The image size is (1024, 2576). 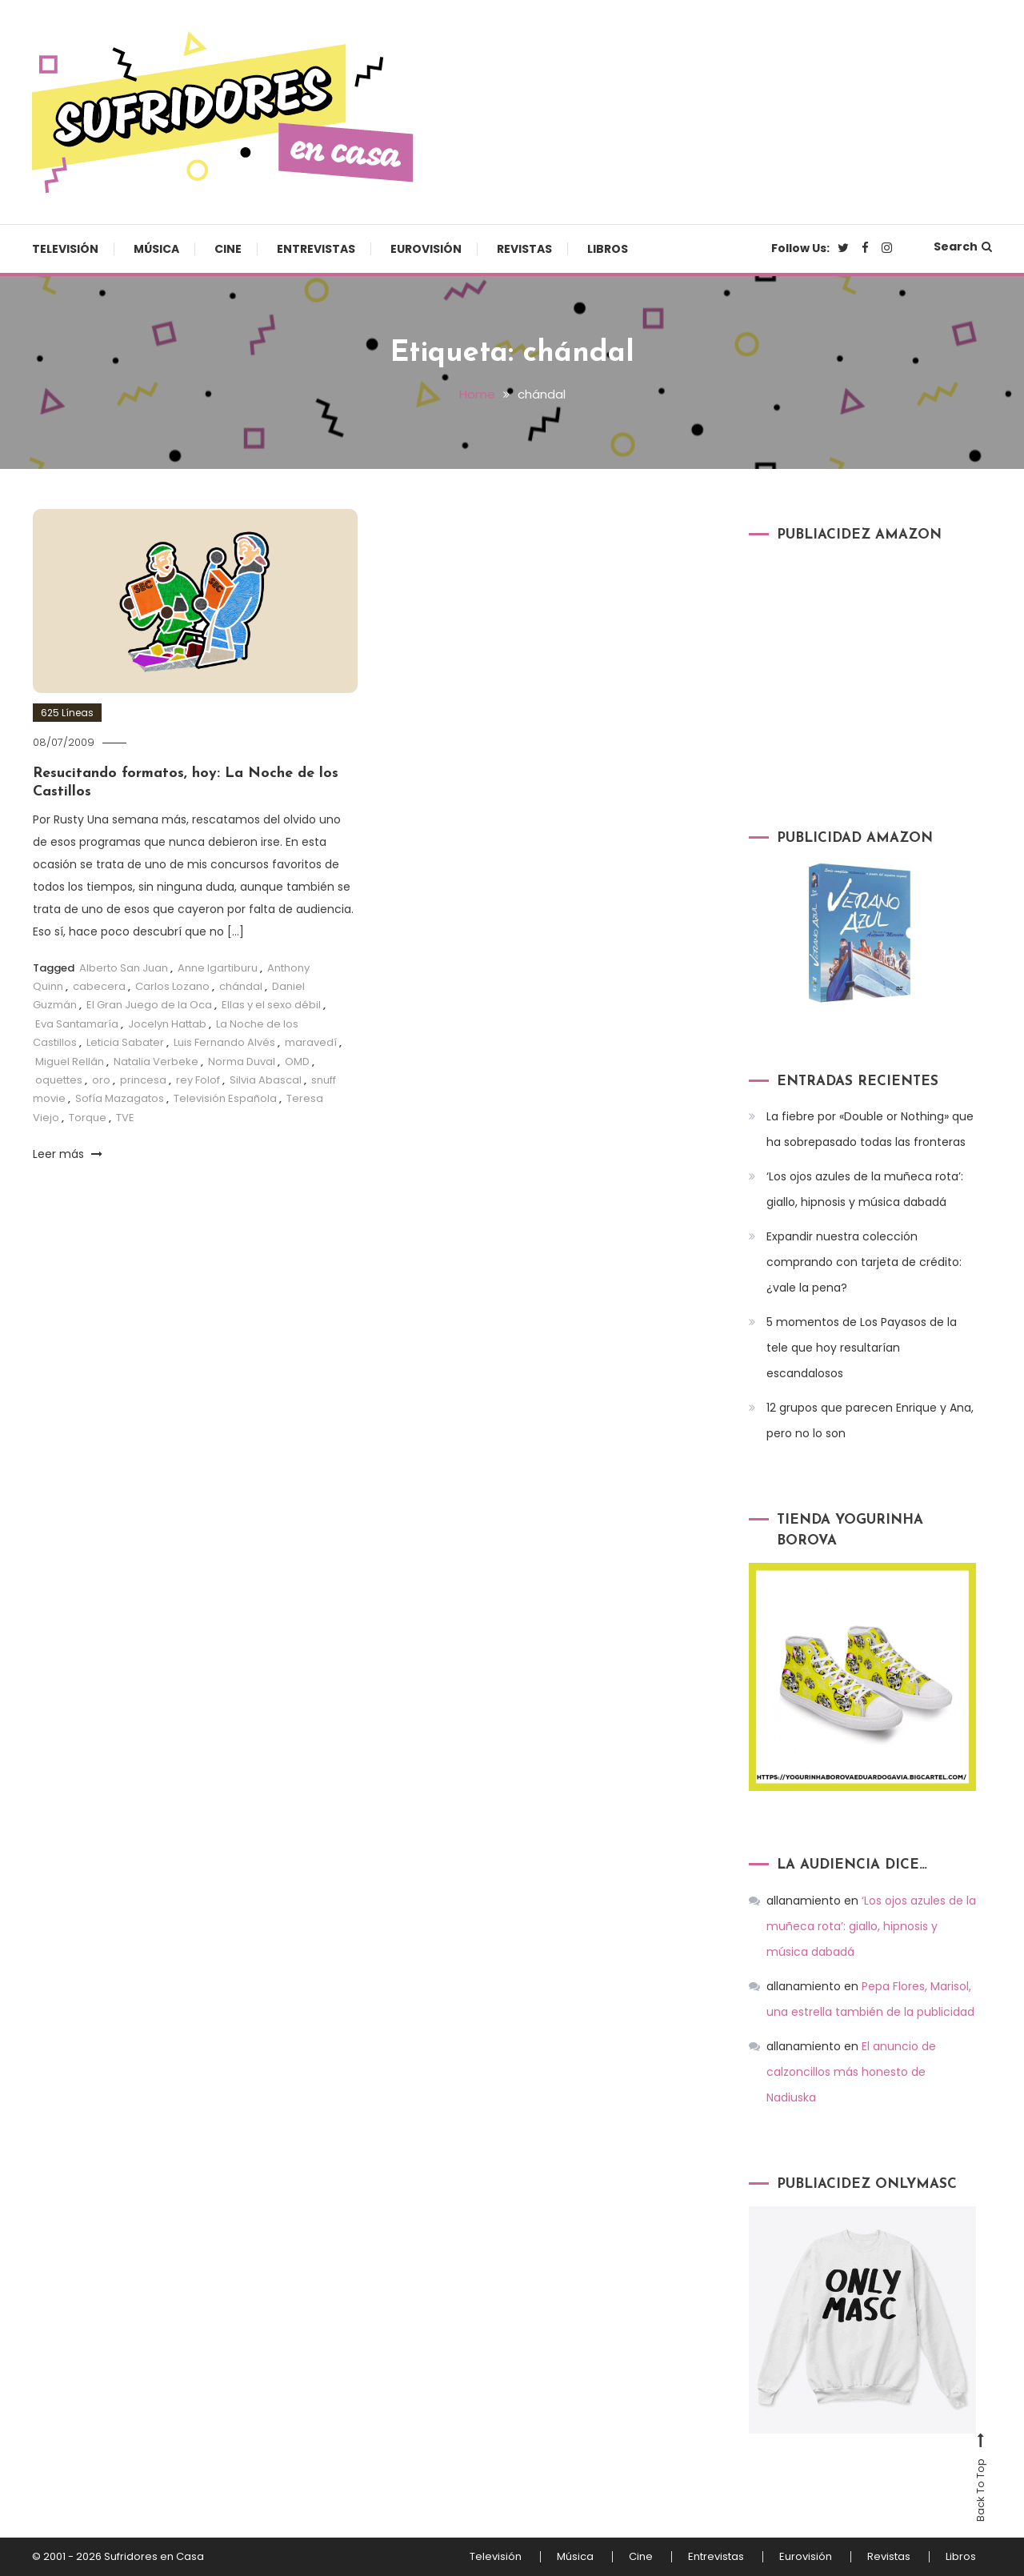 I want to click on ‘Los ojos azules de la muñeca rota’: giallo, hipnosis y música dabadá, so click(x=864, y=1189).